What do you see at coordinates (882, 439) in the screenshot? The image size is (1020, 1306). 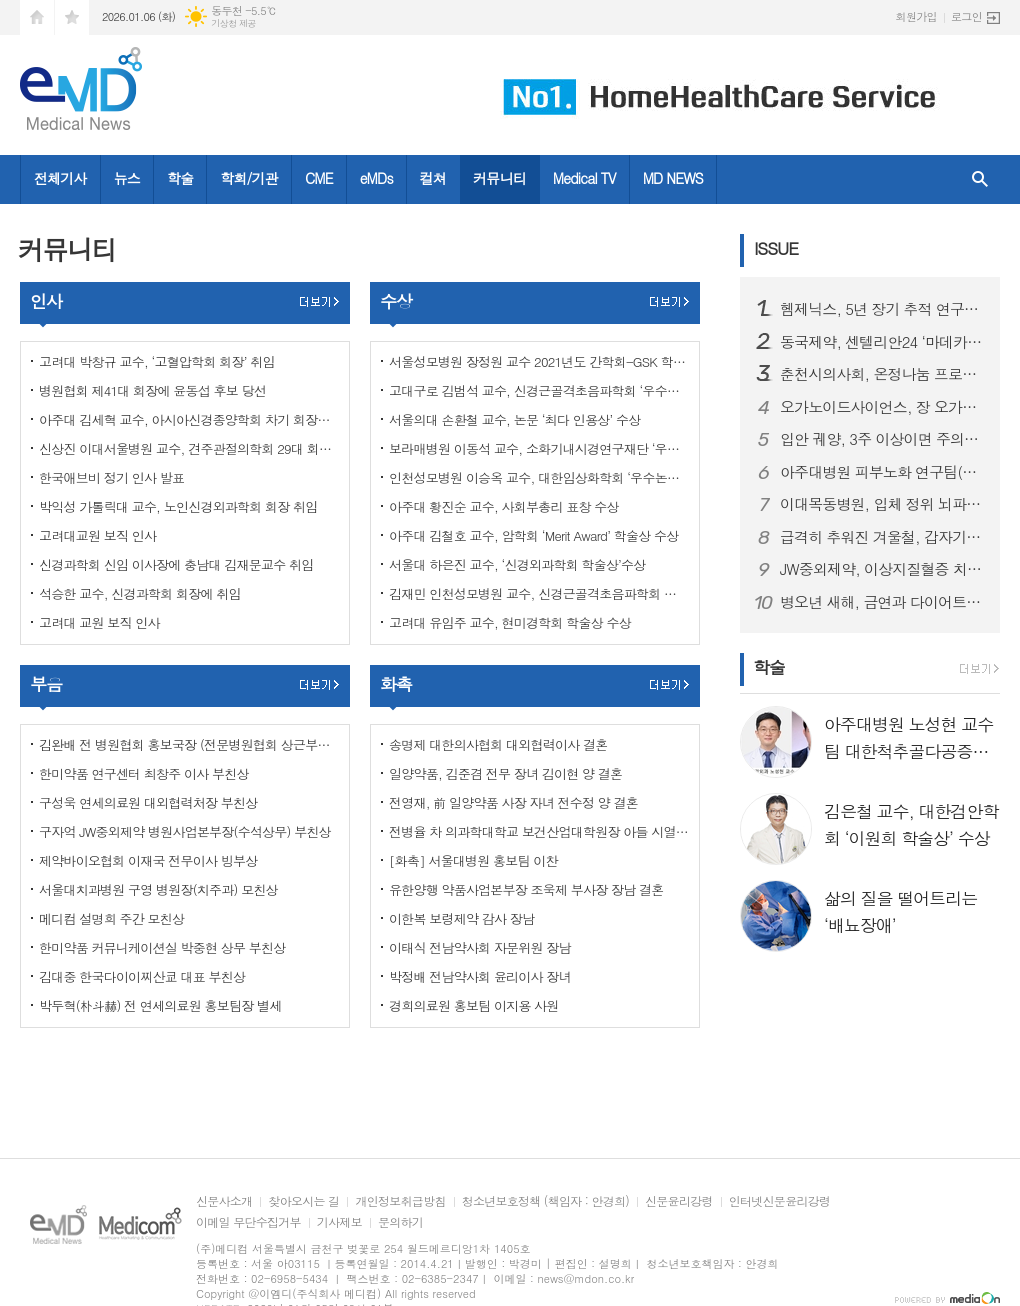 I see `입안 궤양, 3주 이상이면 주의…초기 구강암 신호일 수 있어` at bounding box center [882, 439].